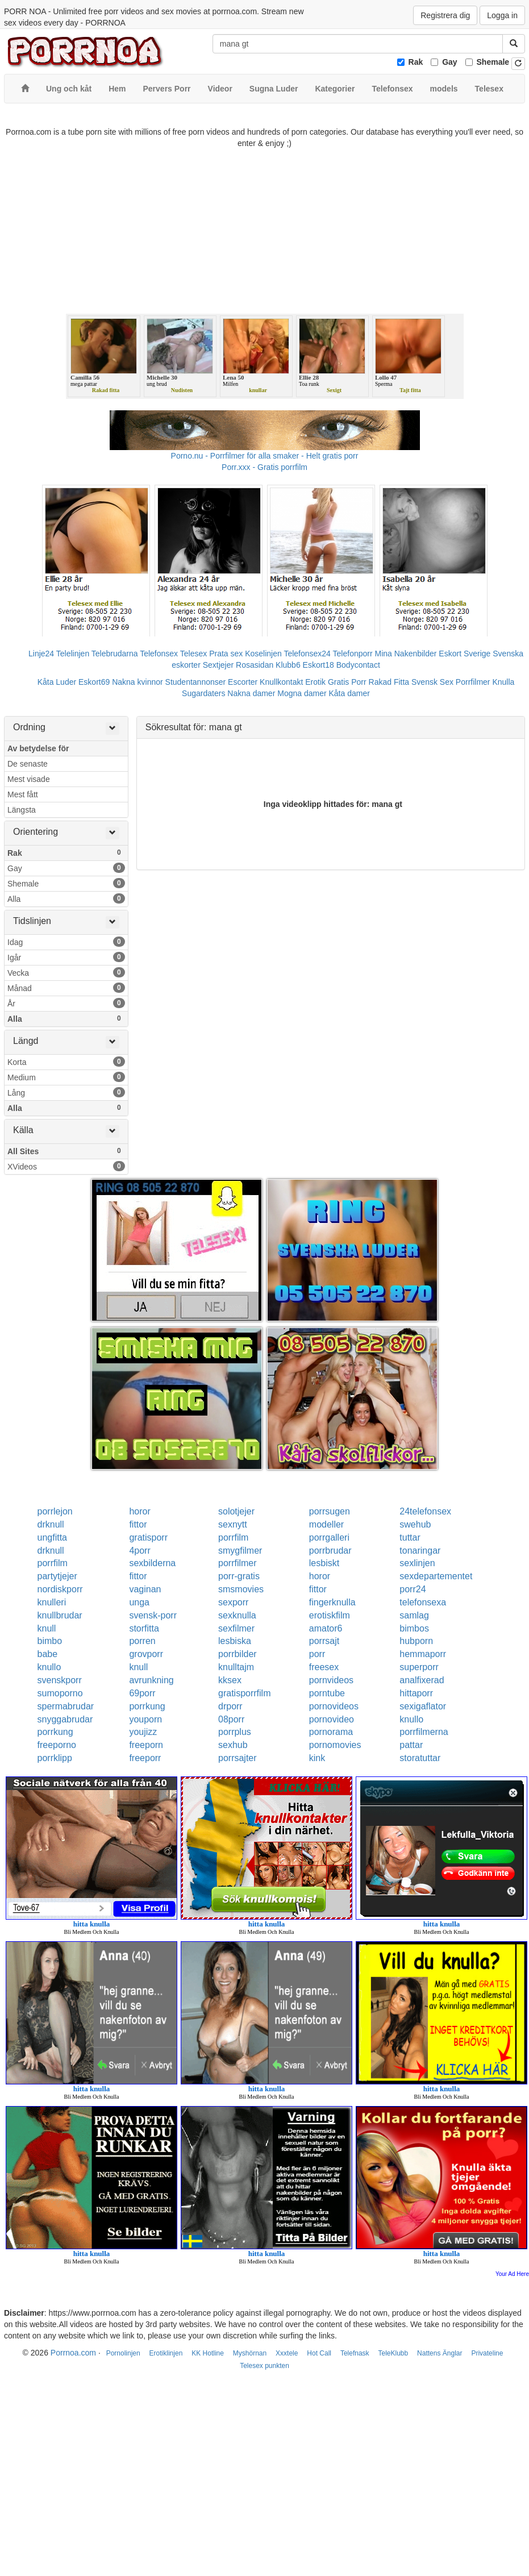 The height and width of the screenshot is (2576, 529). I want to click on kink, so click(317, 1758).